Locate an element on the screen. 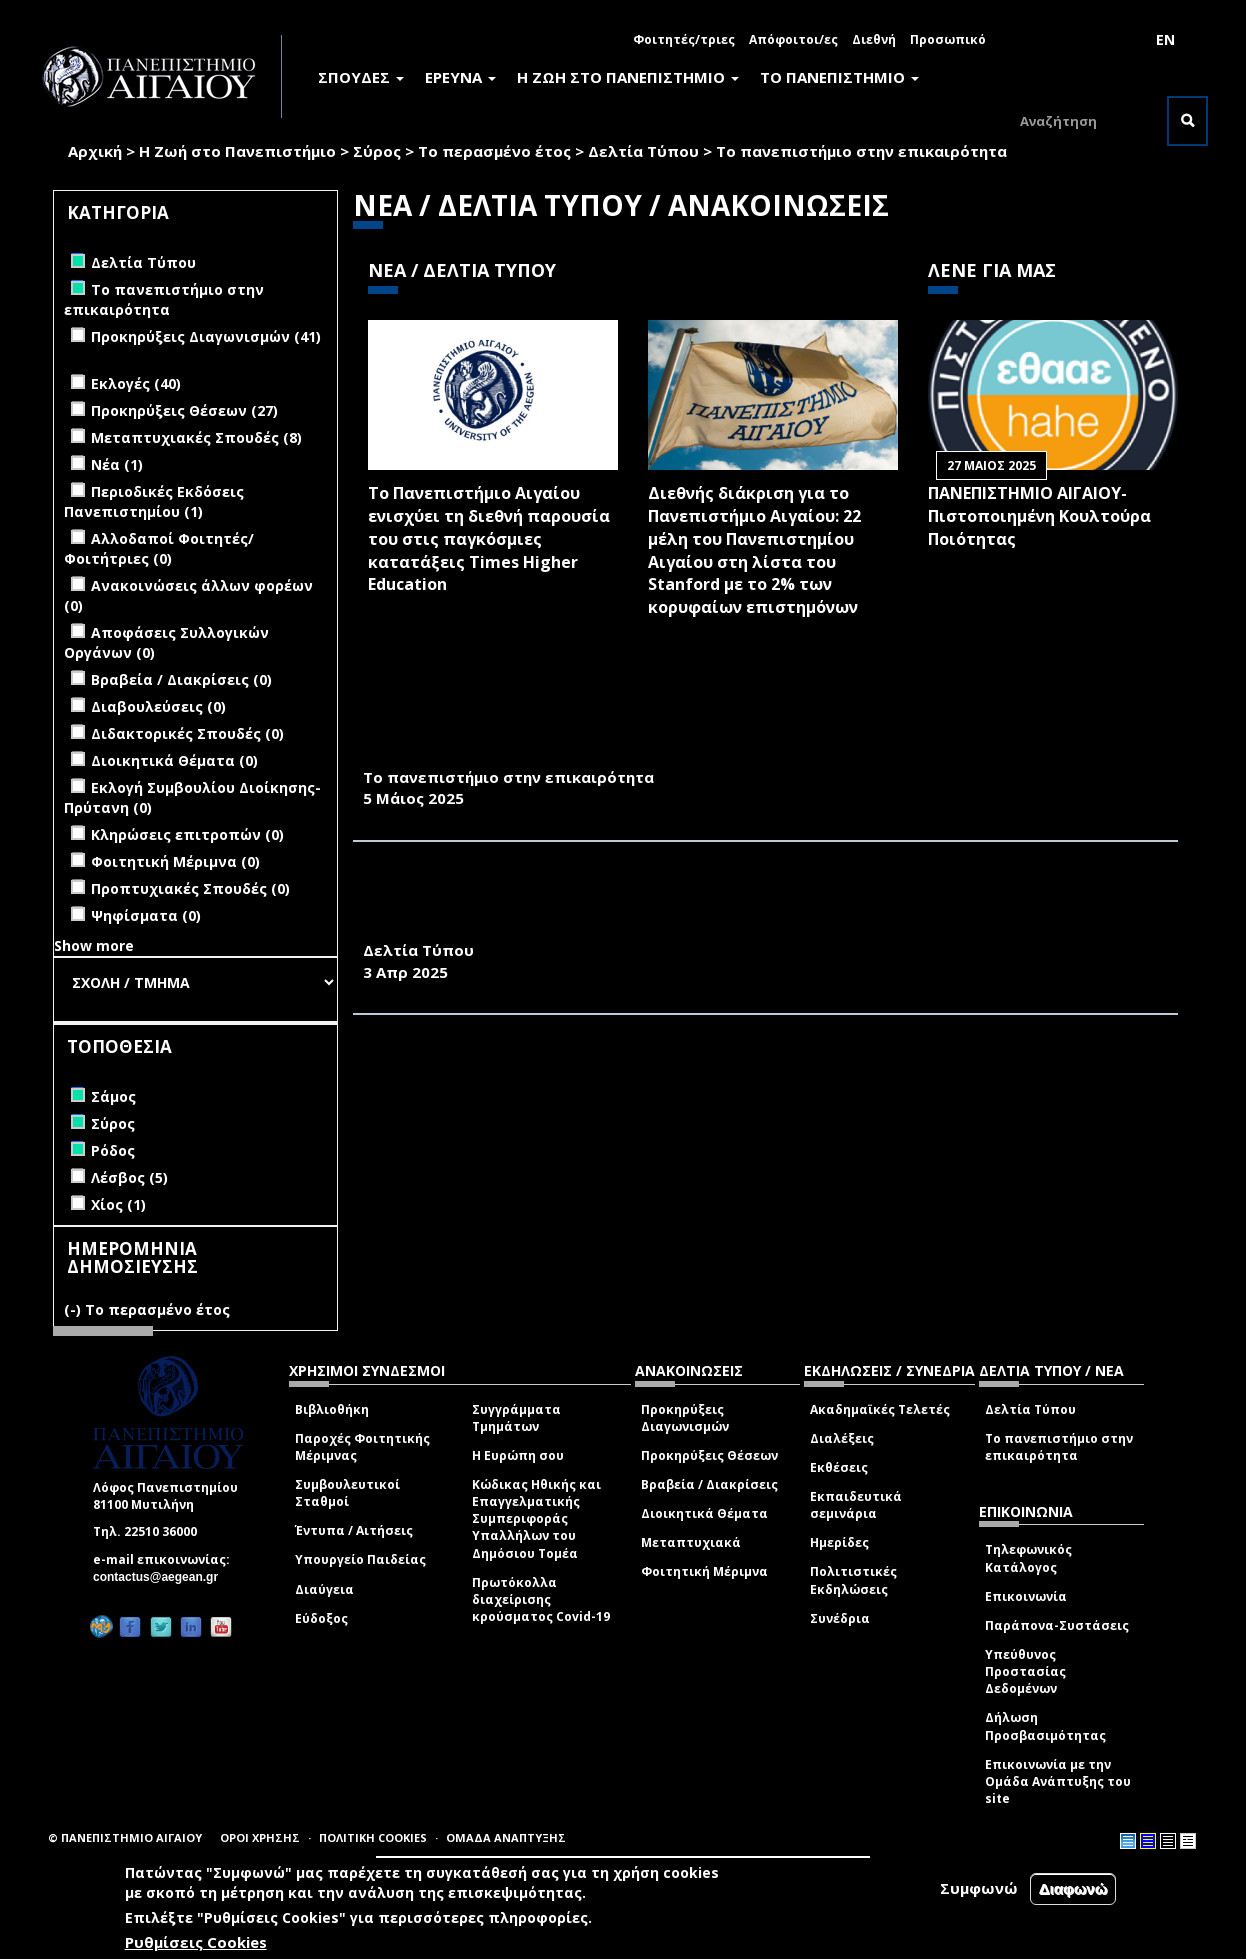  Το Πανεπιστήμιο Αιγαίου ενισχύει τη διεθνή παρουσία του στις παγκόσμιες κατατάξεις Times Higher Education is located at coordinates (489, 538).